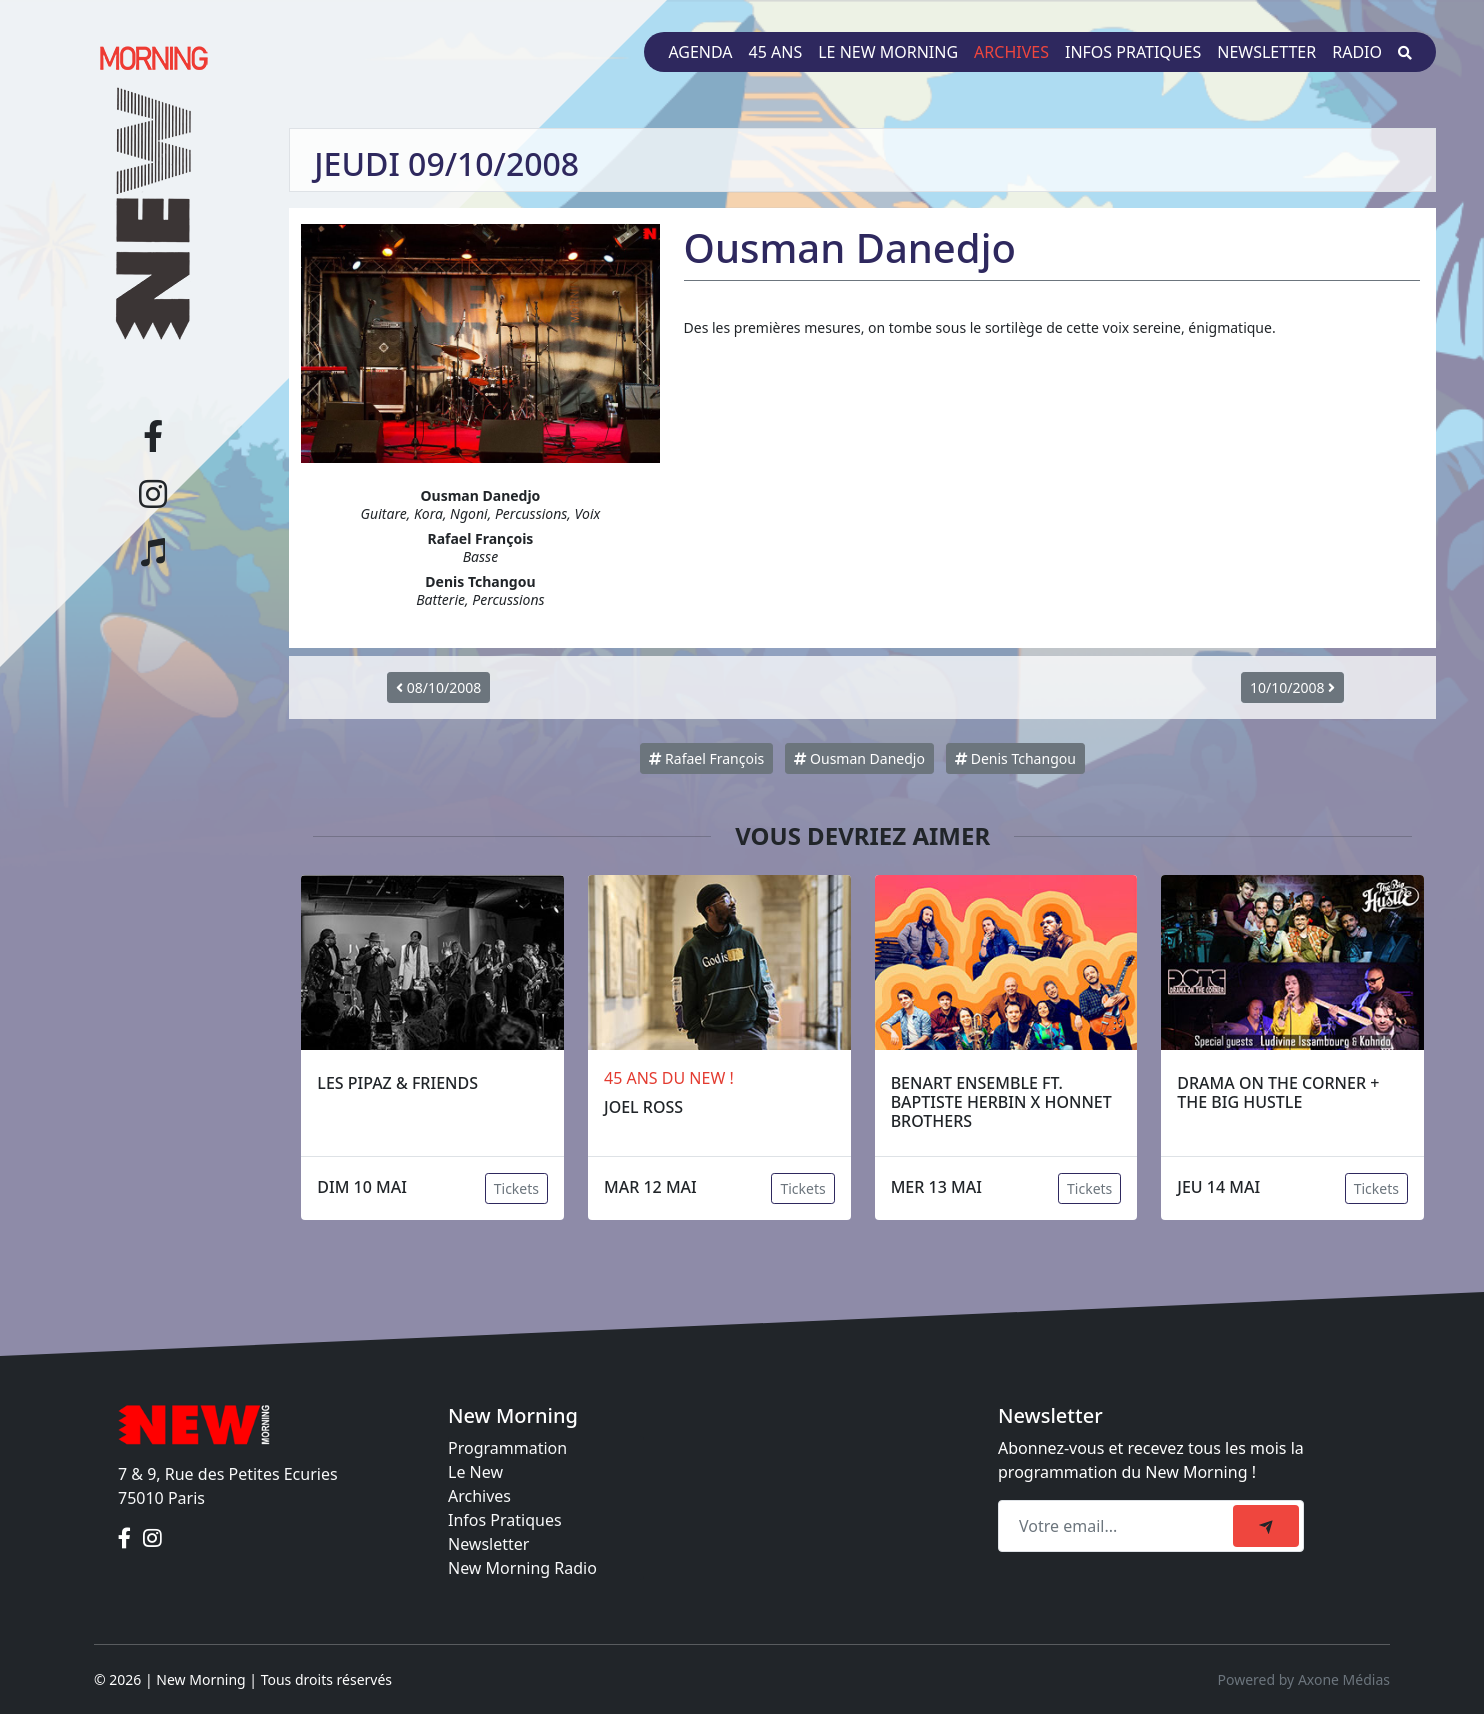 Image resolution: width=1484 pixels, height=1714 pixels. What do you see at coordinates (507, 1448) in the screenshot?
I see `Programmation` at bounding box center [507, 1448].